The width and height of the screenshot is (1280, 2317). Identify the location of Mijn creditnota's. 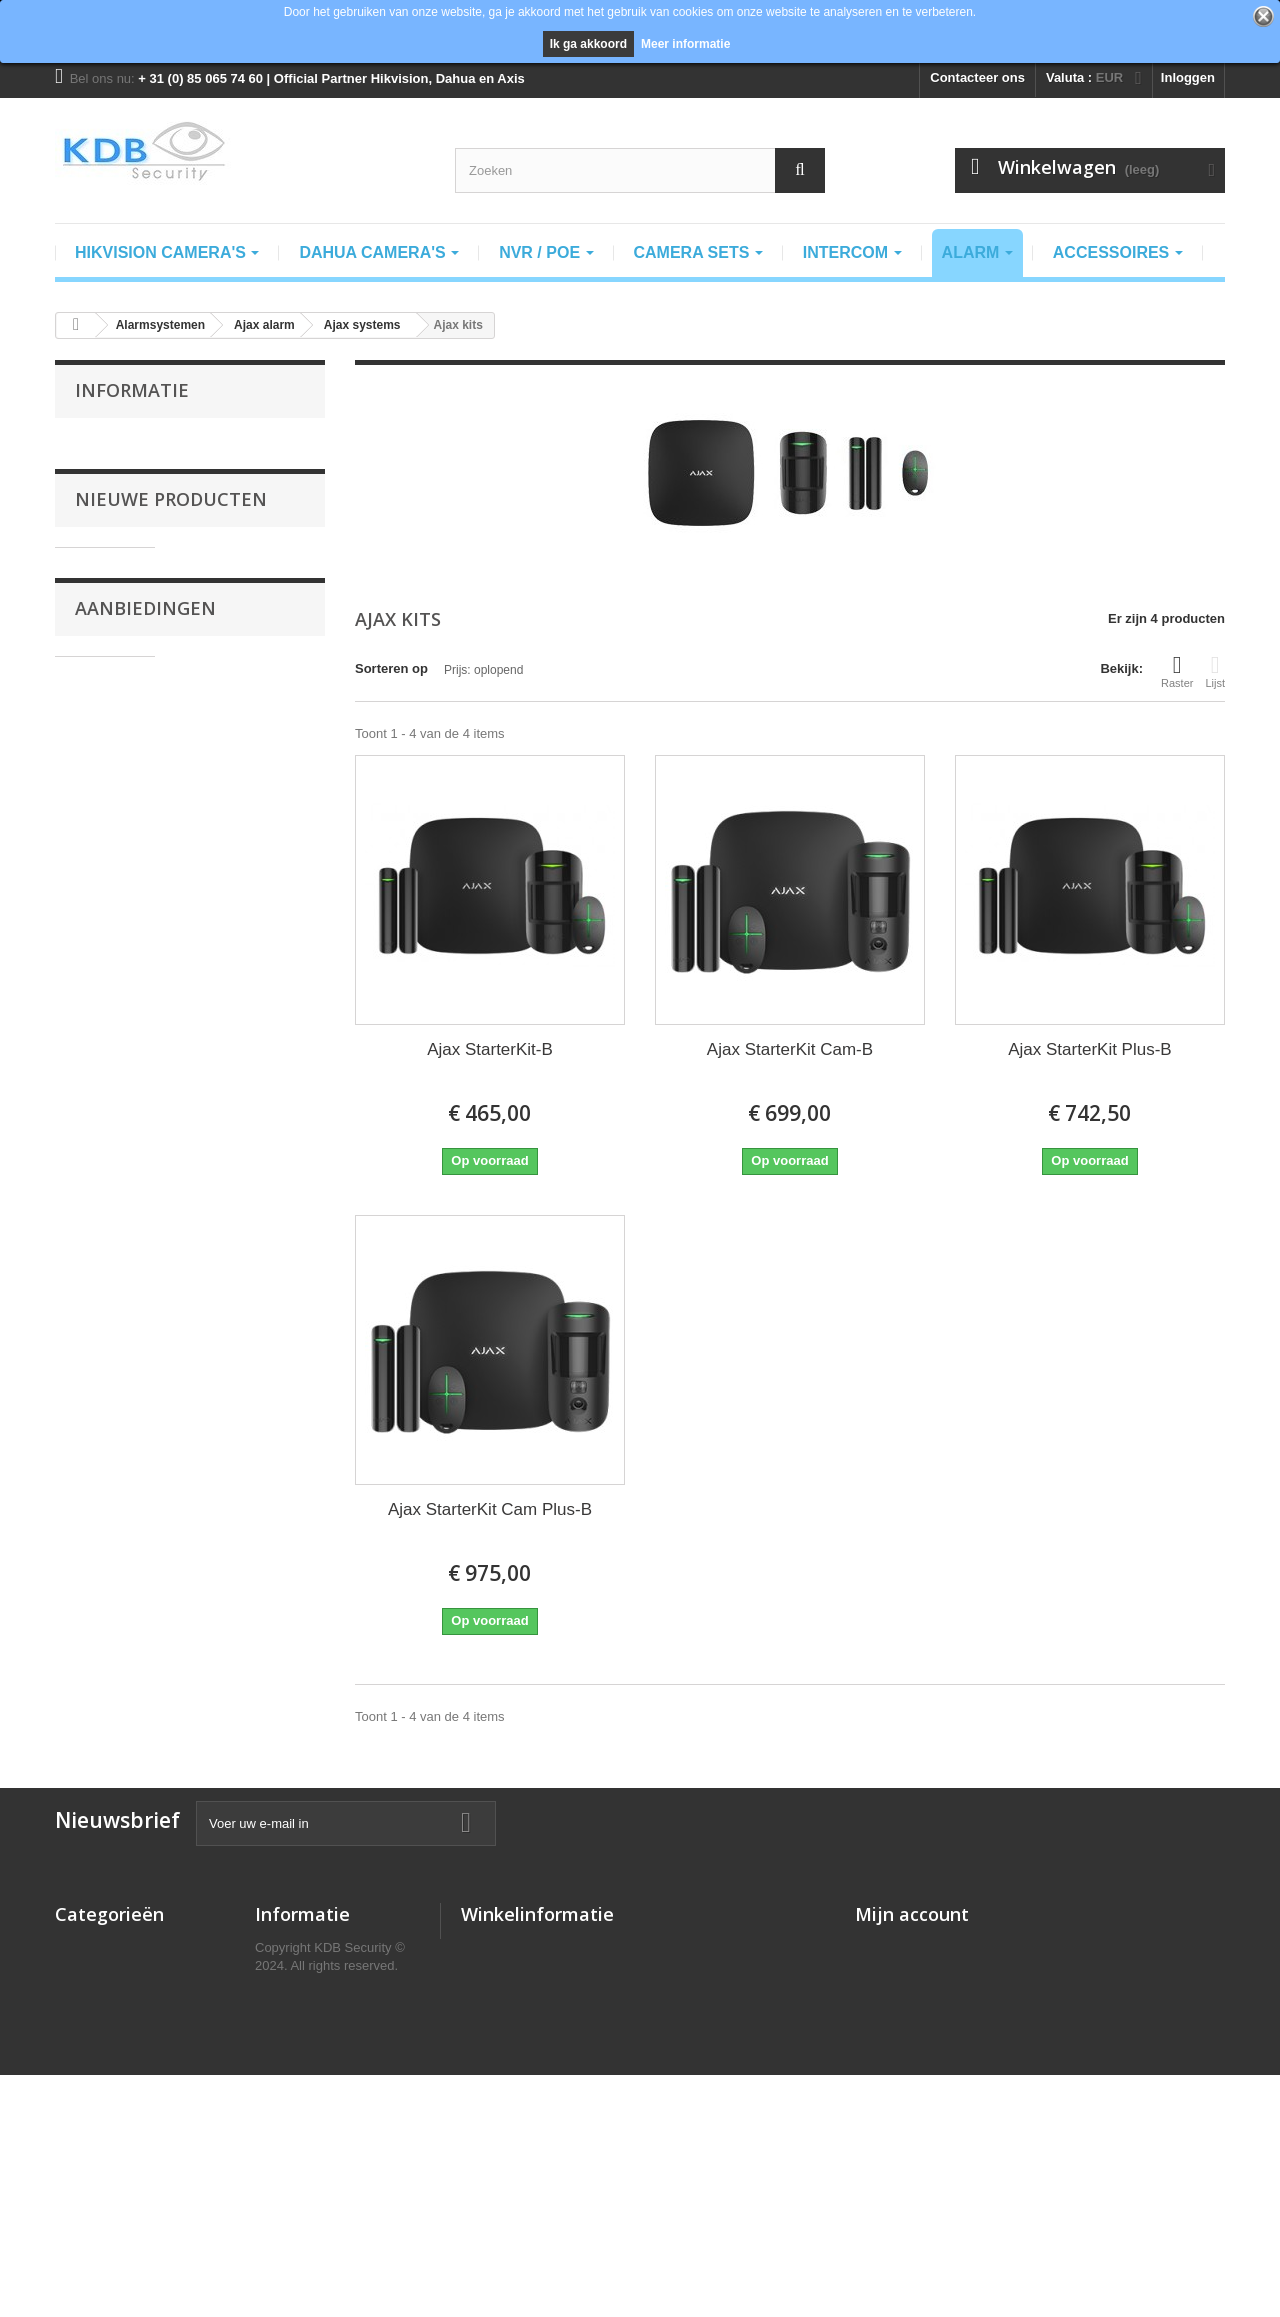
(906, 1998).